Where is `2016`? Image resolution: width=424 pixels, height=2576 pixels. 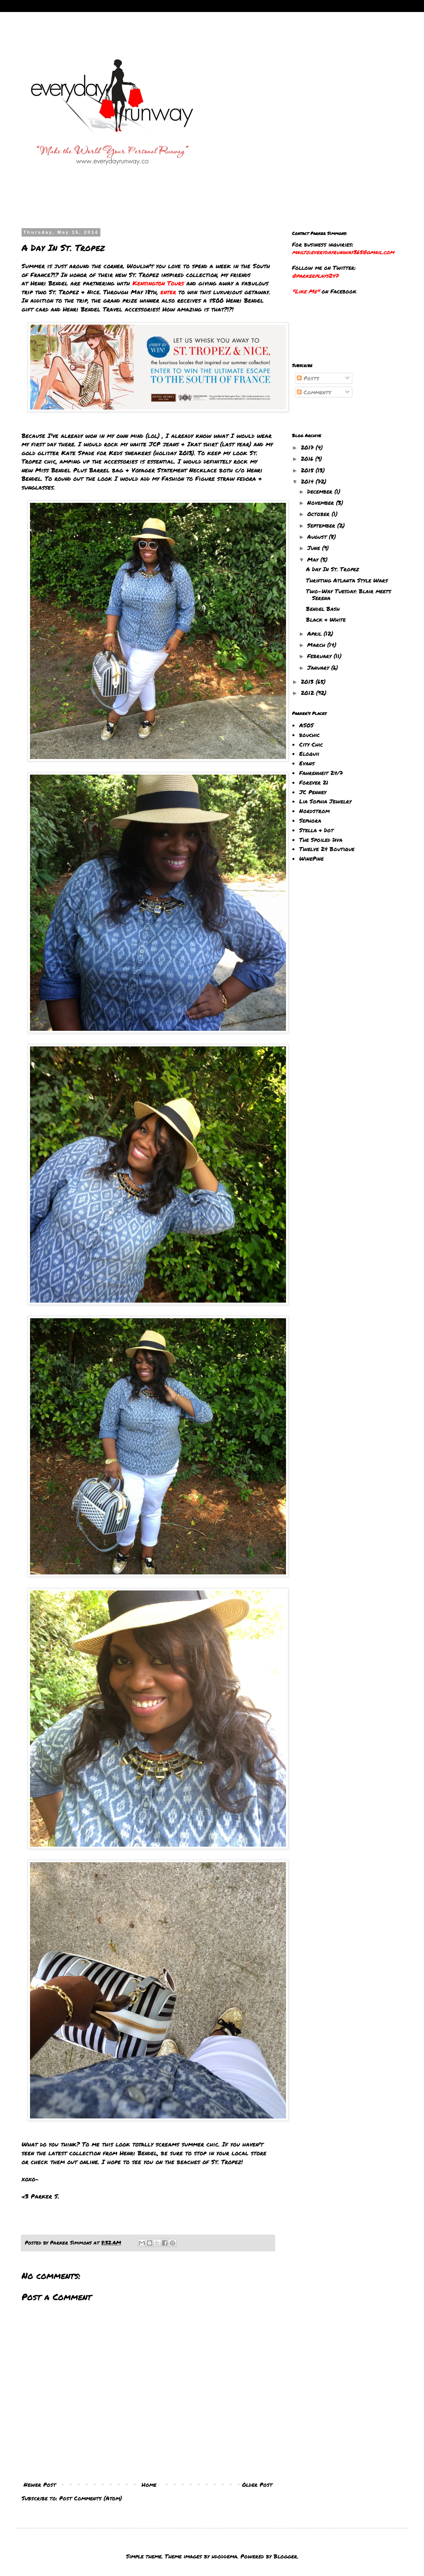
2016 is located at coordinates (308, 458).